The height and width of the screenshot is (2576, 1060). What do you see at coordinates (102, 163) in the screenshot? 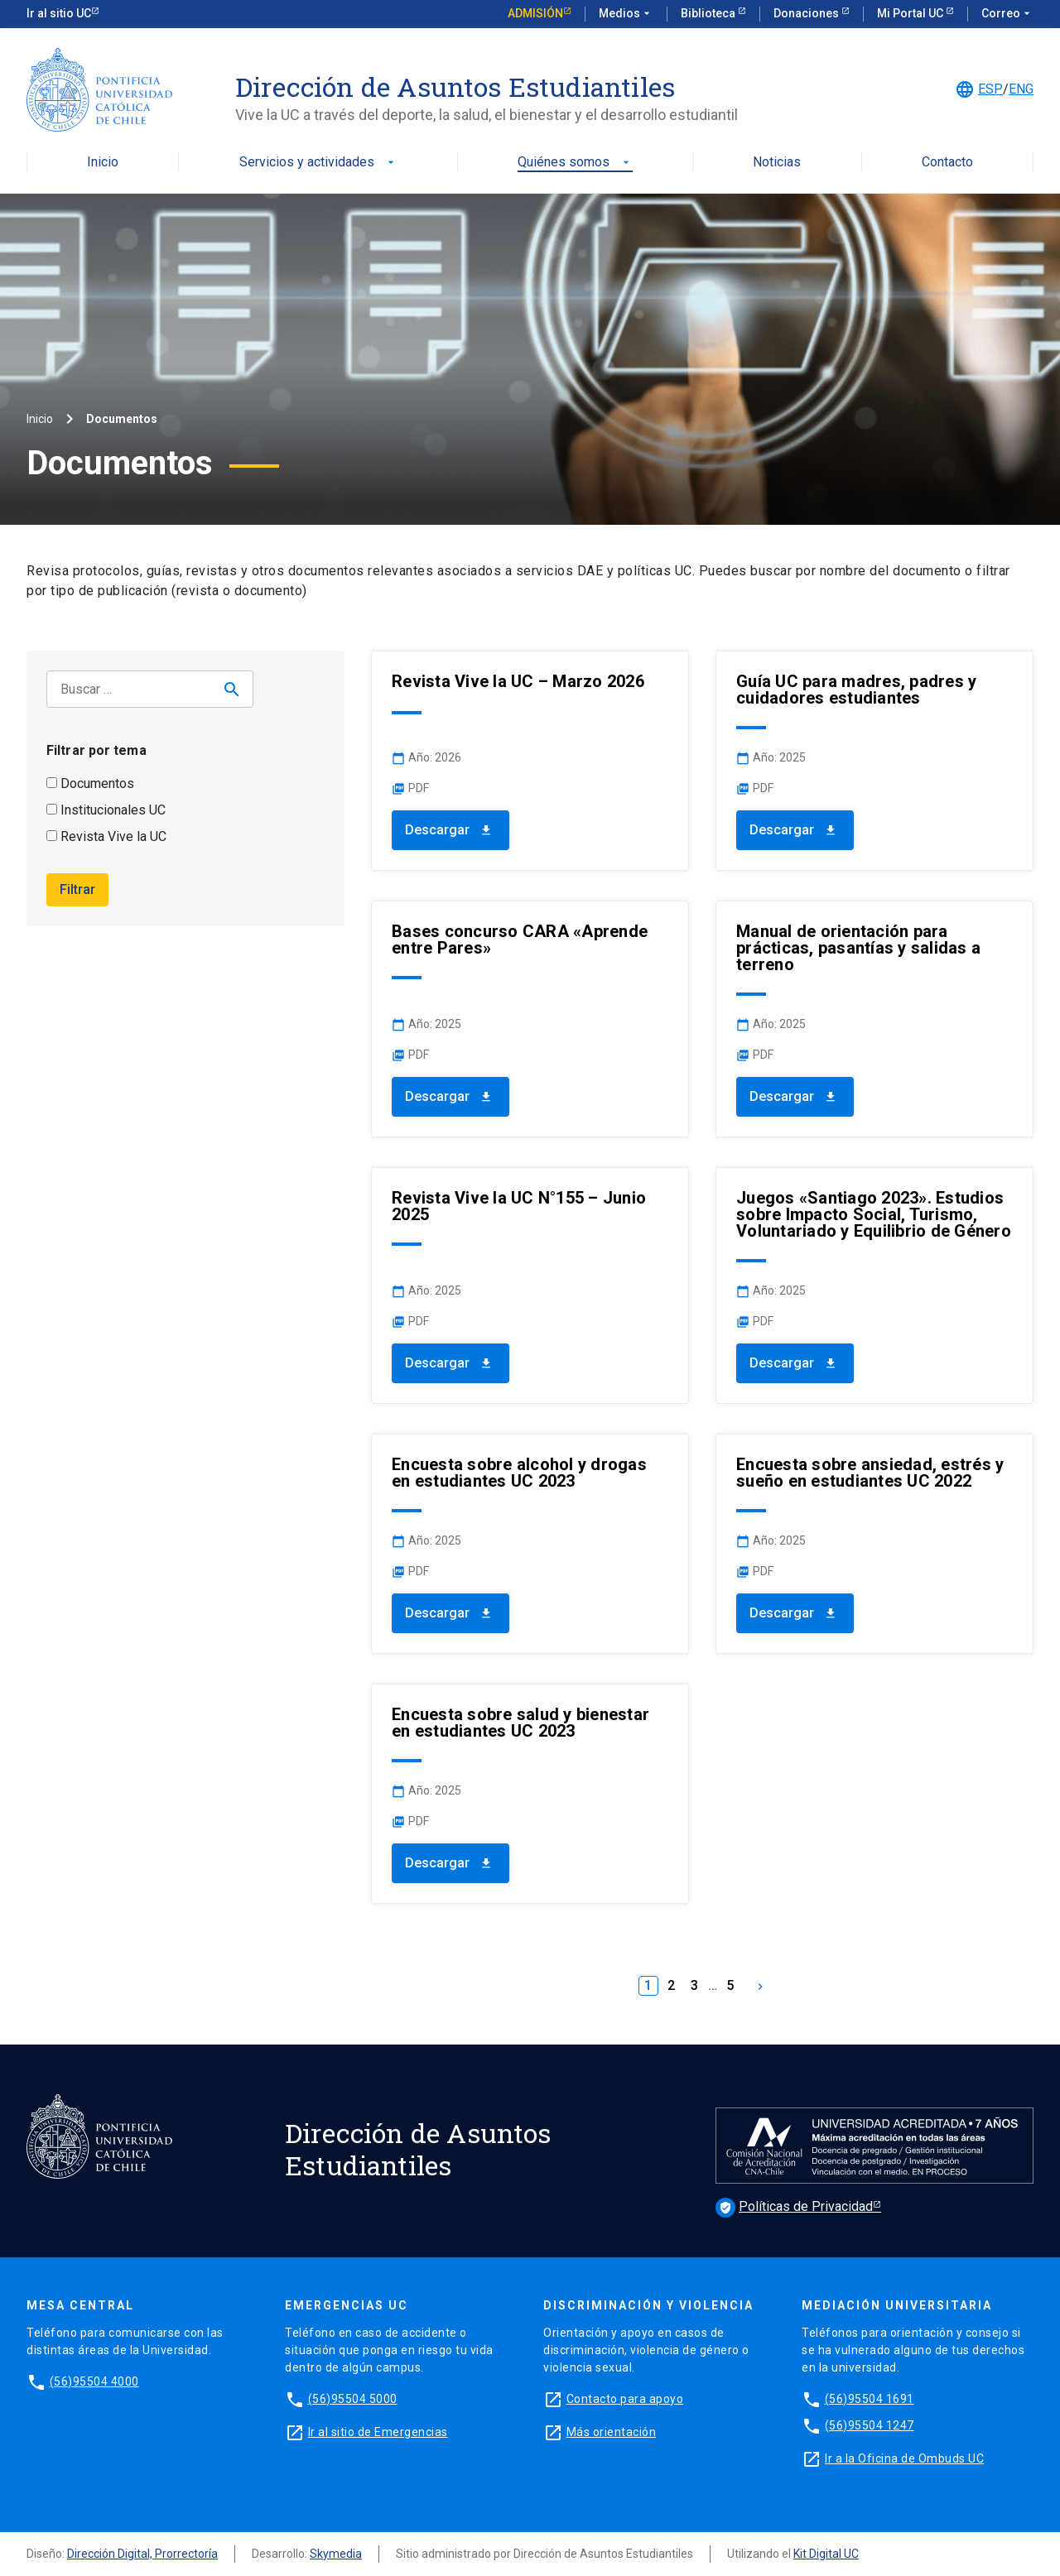
I see `Inicio` at bounding box center [102, 163].